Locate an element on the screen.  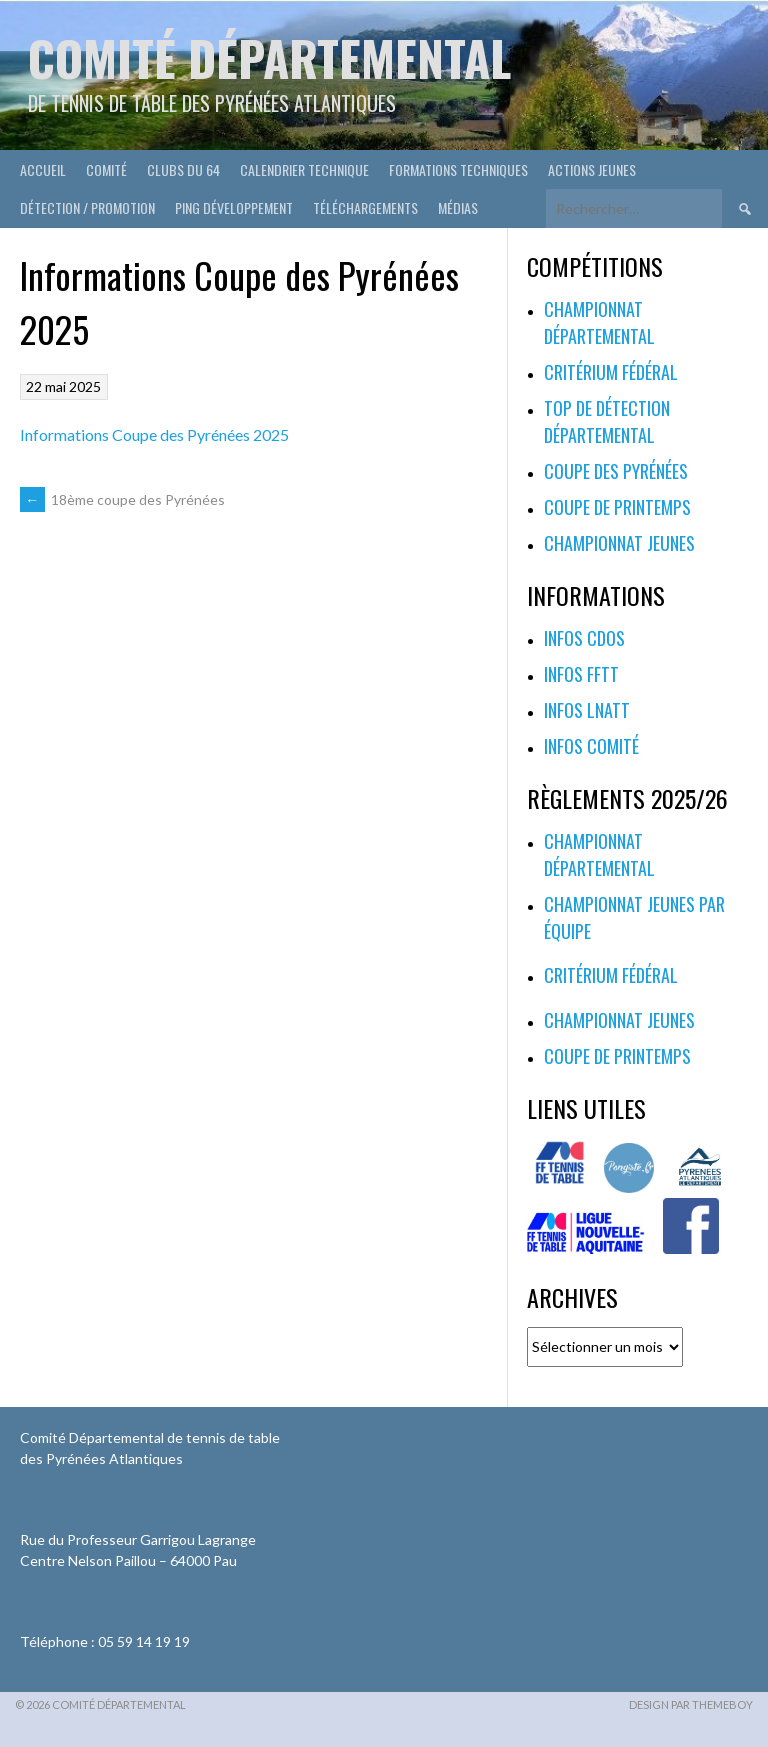
Médias is located at coordinates (458, 207).